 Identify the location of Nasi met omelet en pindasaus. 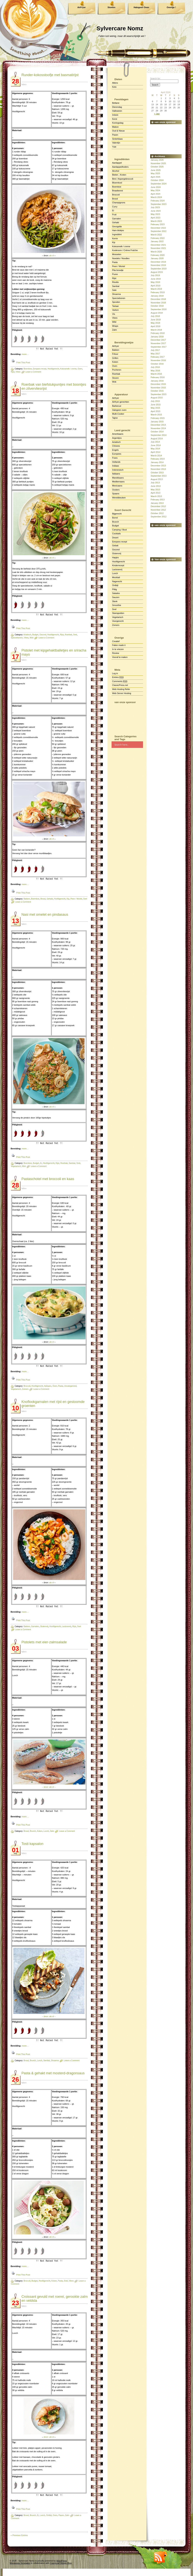
(44, 914).